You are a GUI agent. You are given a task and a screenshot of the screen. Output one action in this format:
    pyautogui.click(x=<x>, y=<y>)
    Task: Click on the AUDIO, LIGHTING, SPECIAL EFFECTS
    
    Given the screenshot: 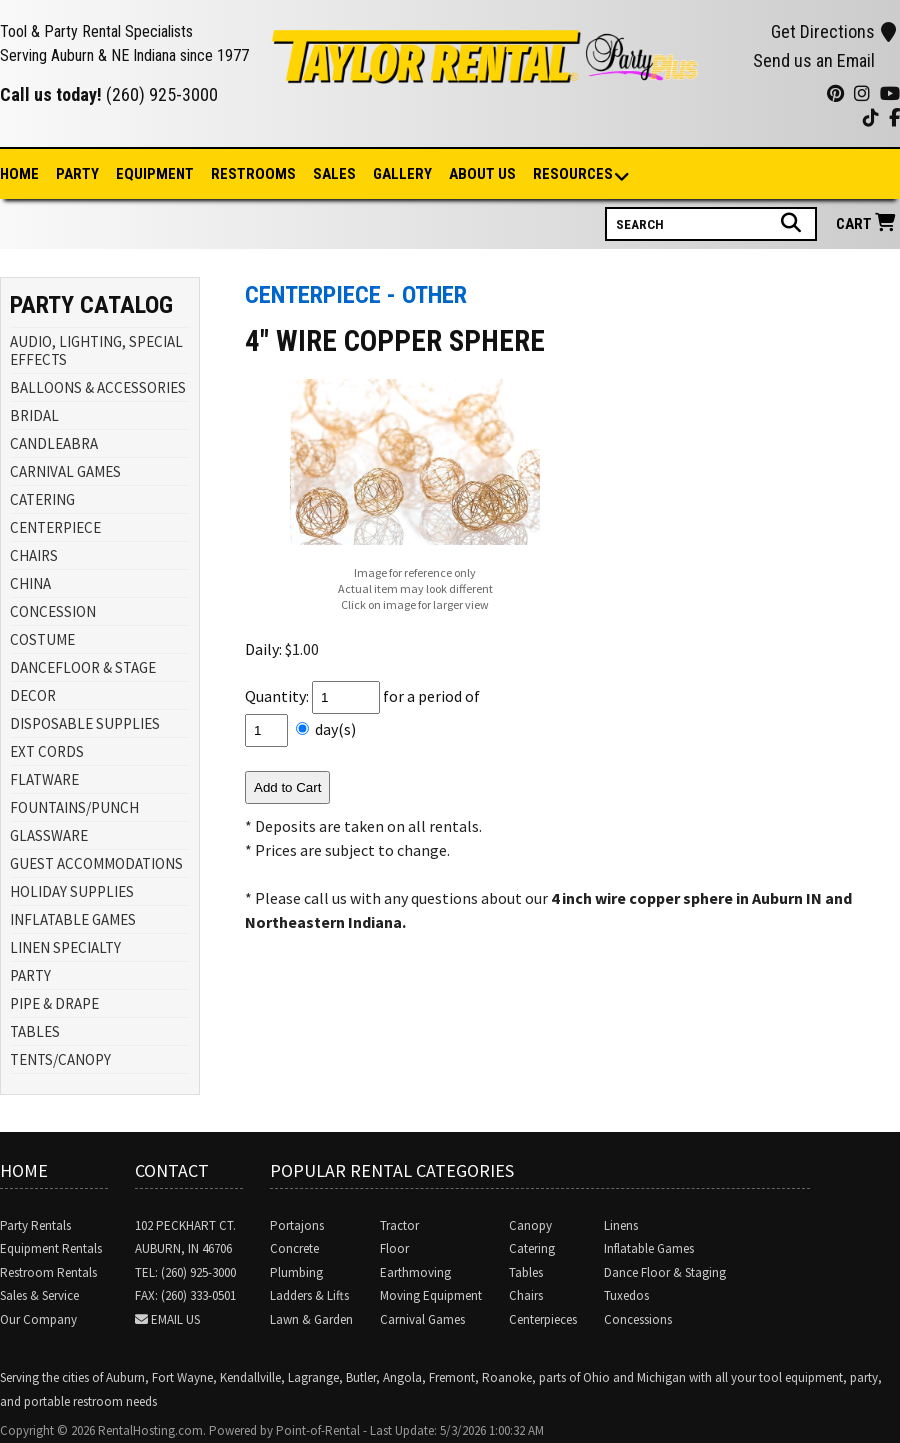 What is the action you would take?
    pyautogui.click(x=96, y=350)
    